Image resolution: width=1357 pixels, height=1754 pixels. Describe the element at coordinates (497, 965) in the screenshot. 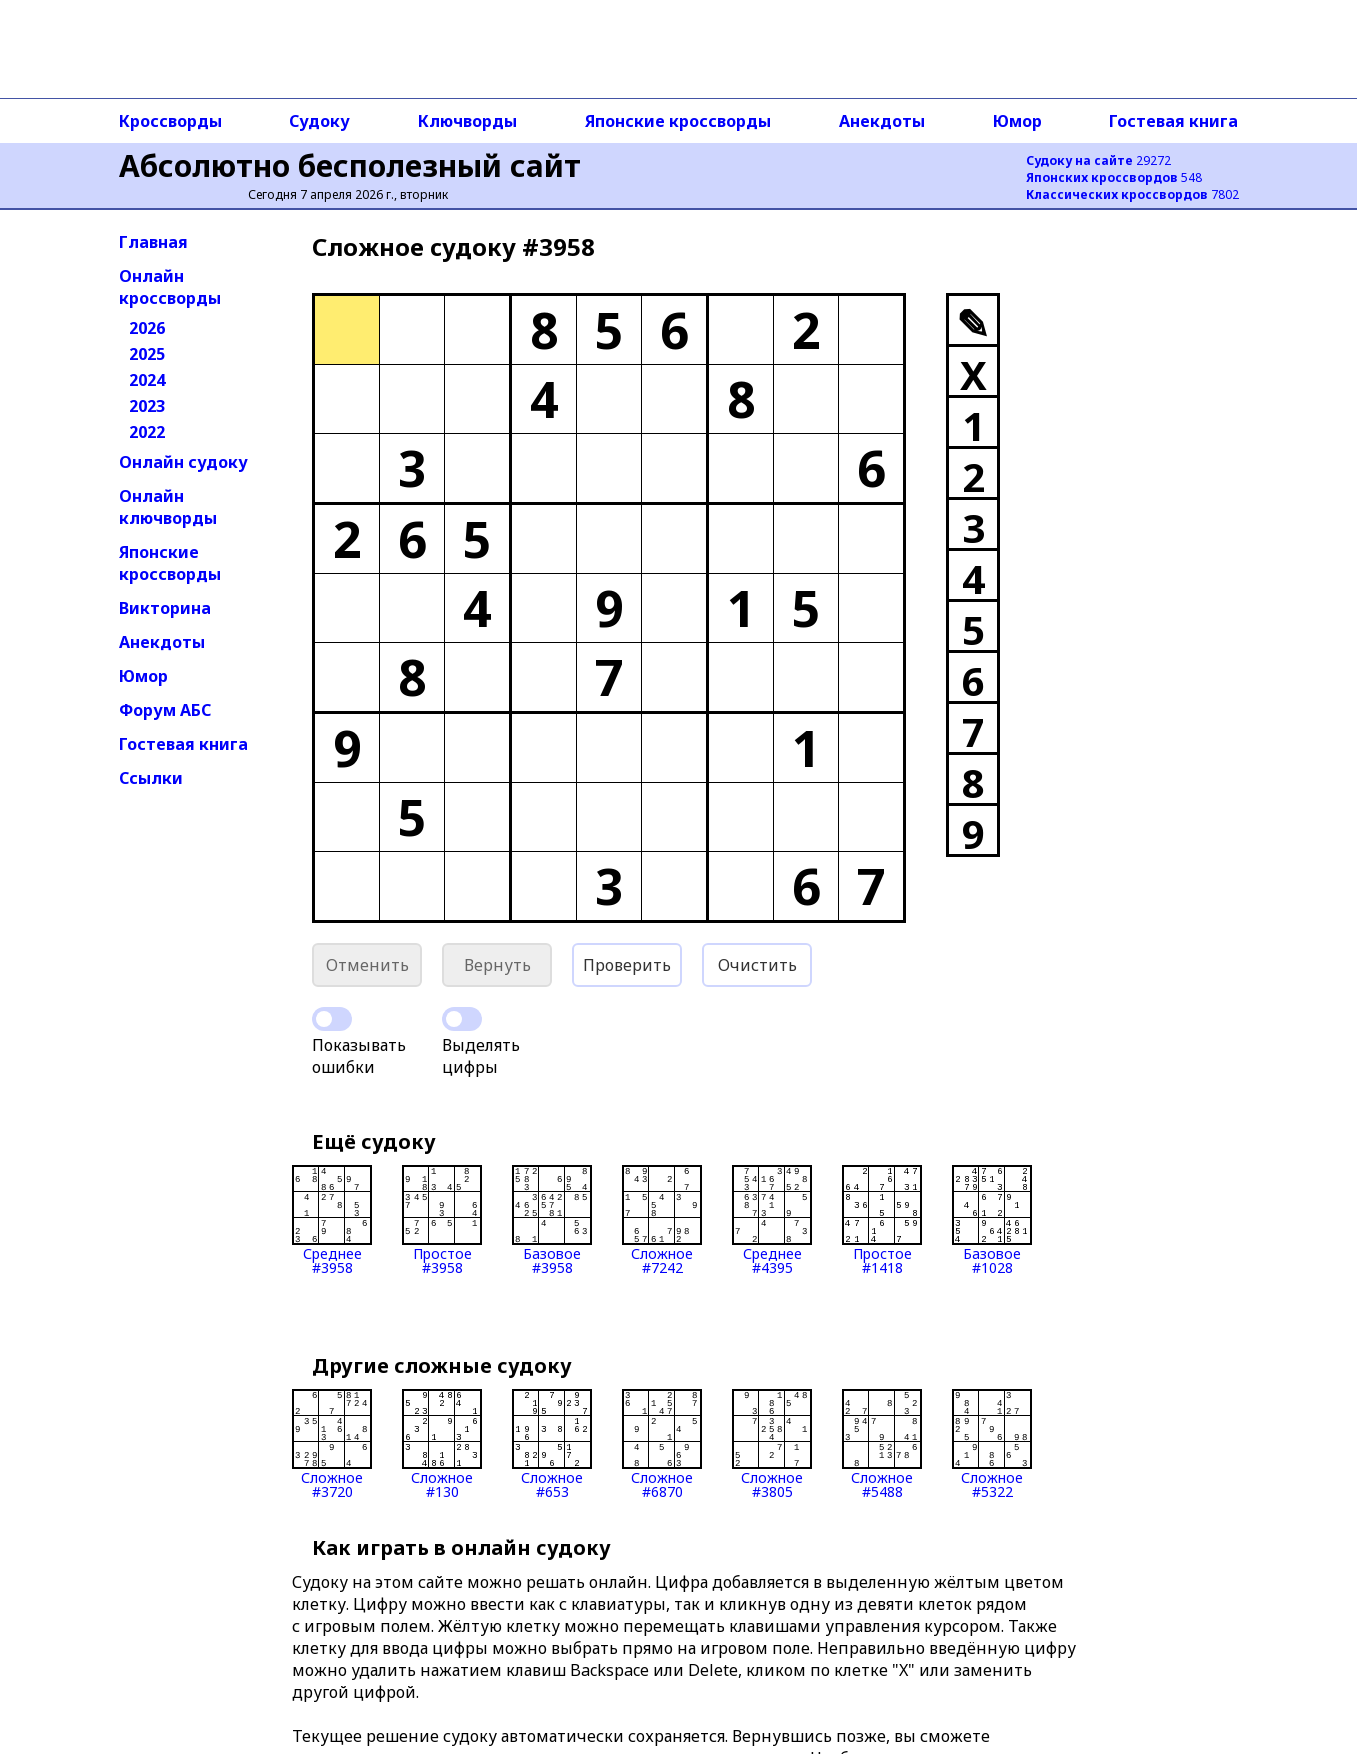

I see `Вернуть` at that location.